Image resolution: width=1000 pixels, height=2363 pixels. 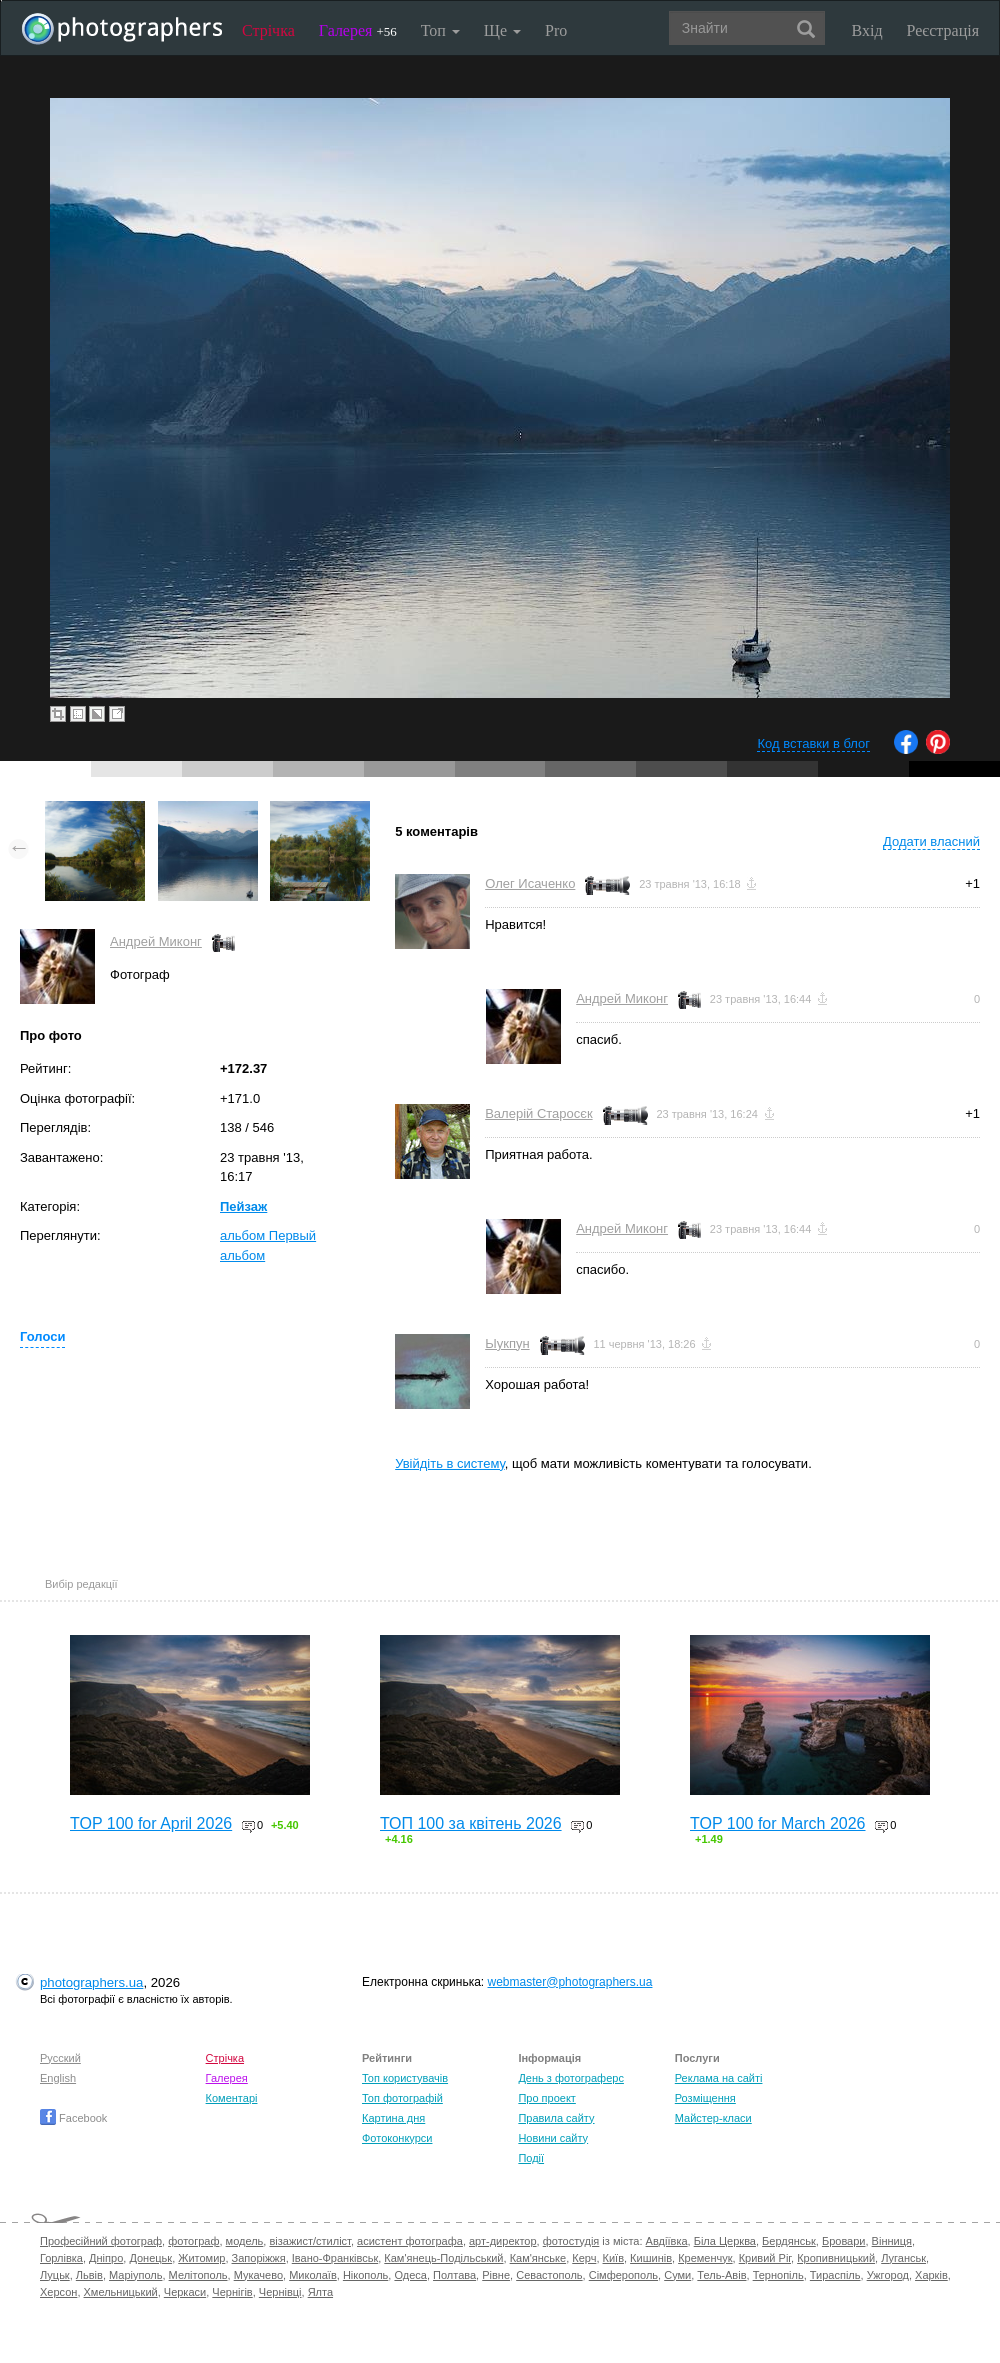 I want to click on Вінниця, so click(x=892, y=2241).